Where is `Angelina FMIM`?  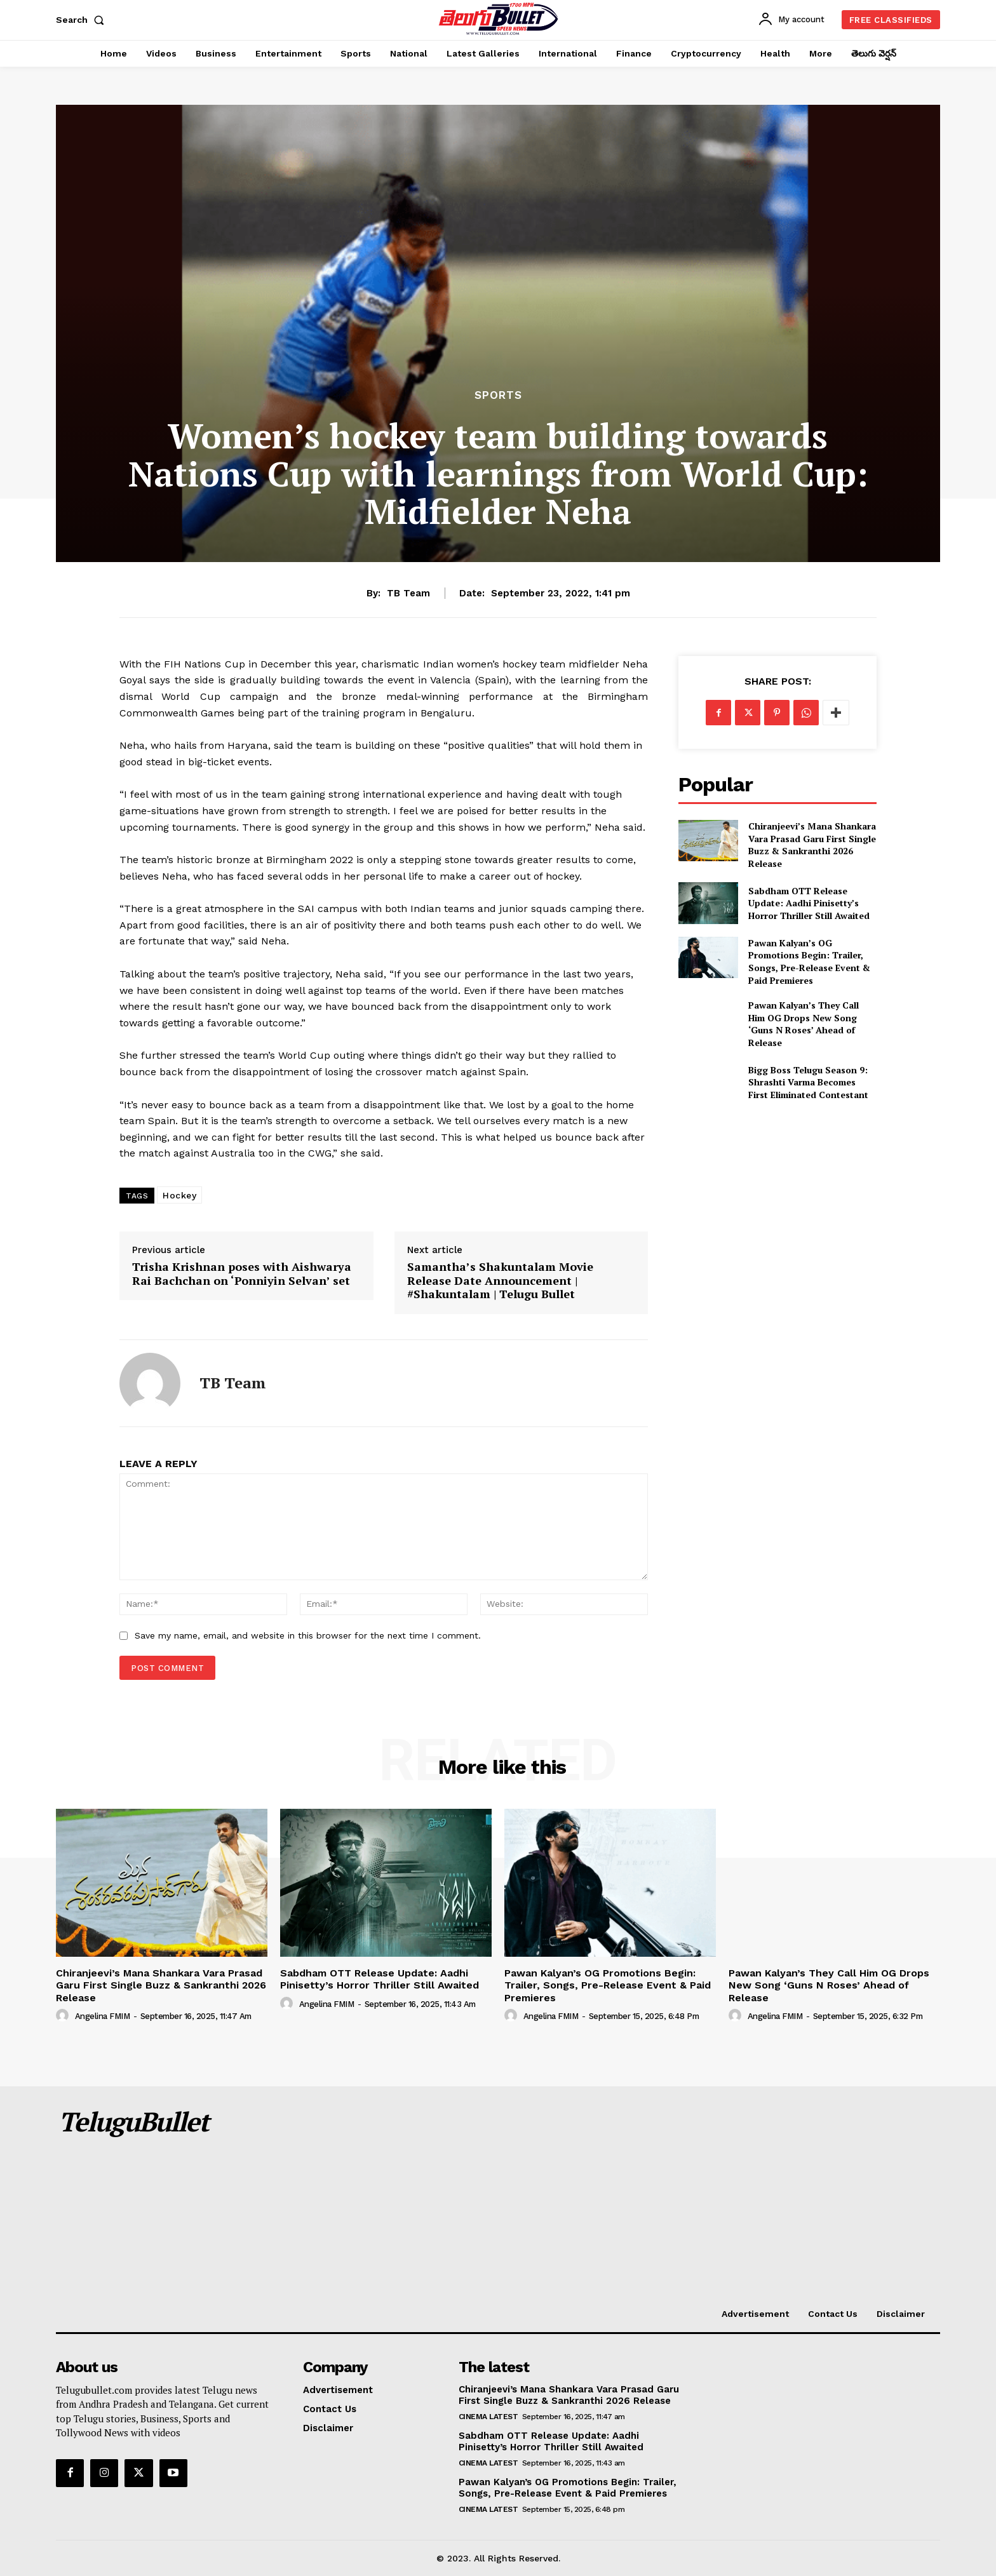
Angelina FMIM is located at coordinates (102, 2016).